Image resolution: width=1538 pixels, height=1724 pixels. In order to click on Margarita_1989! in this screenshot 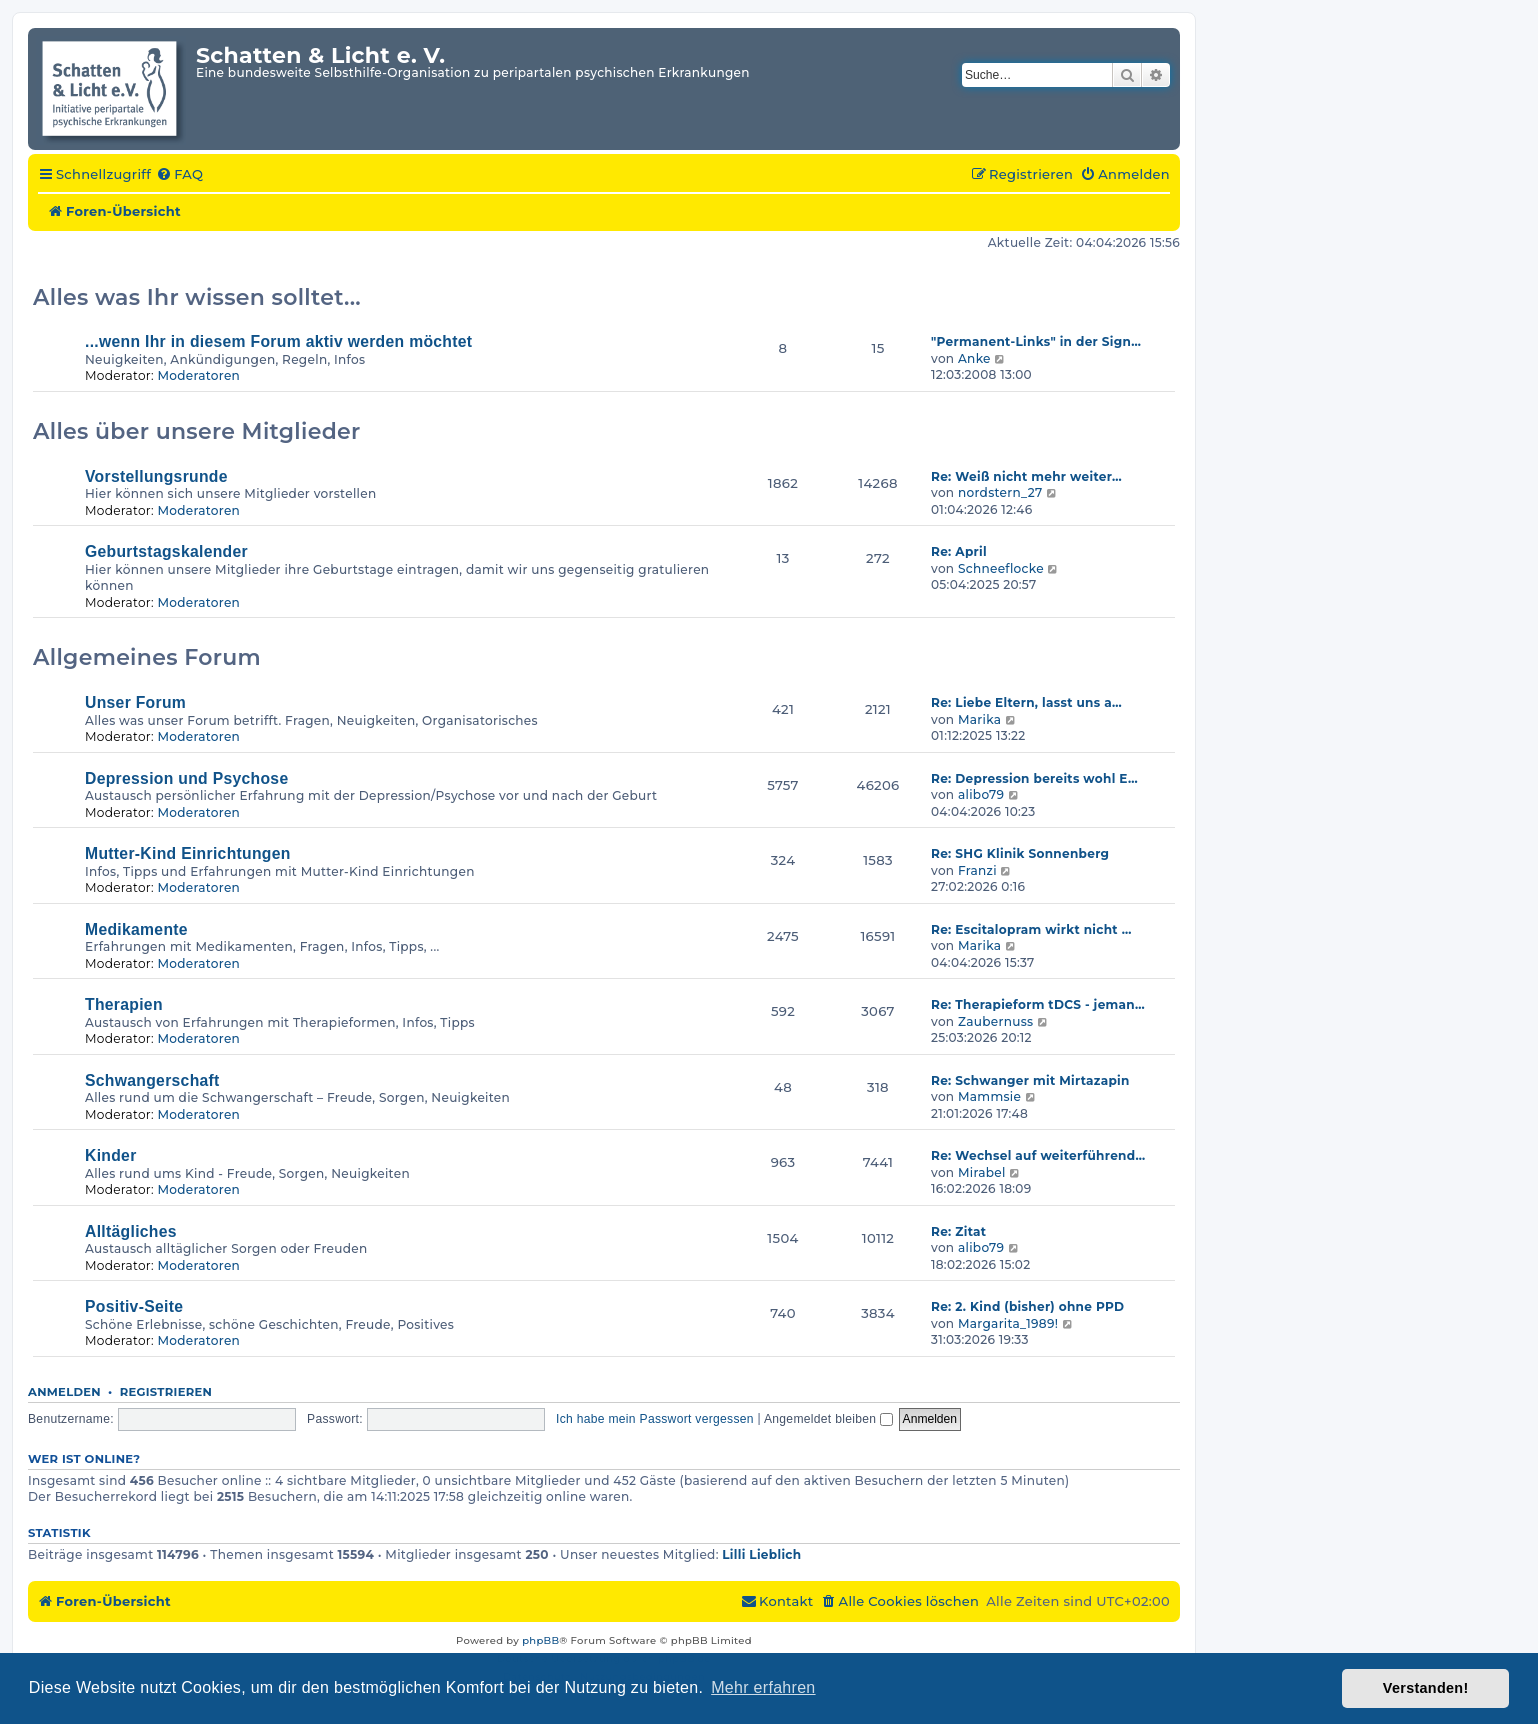, I will do `click(1008, 1323)`.